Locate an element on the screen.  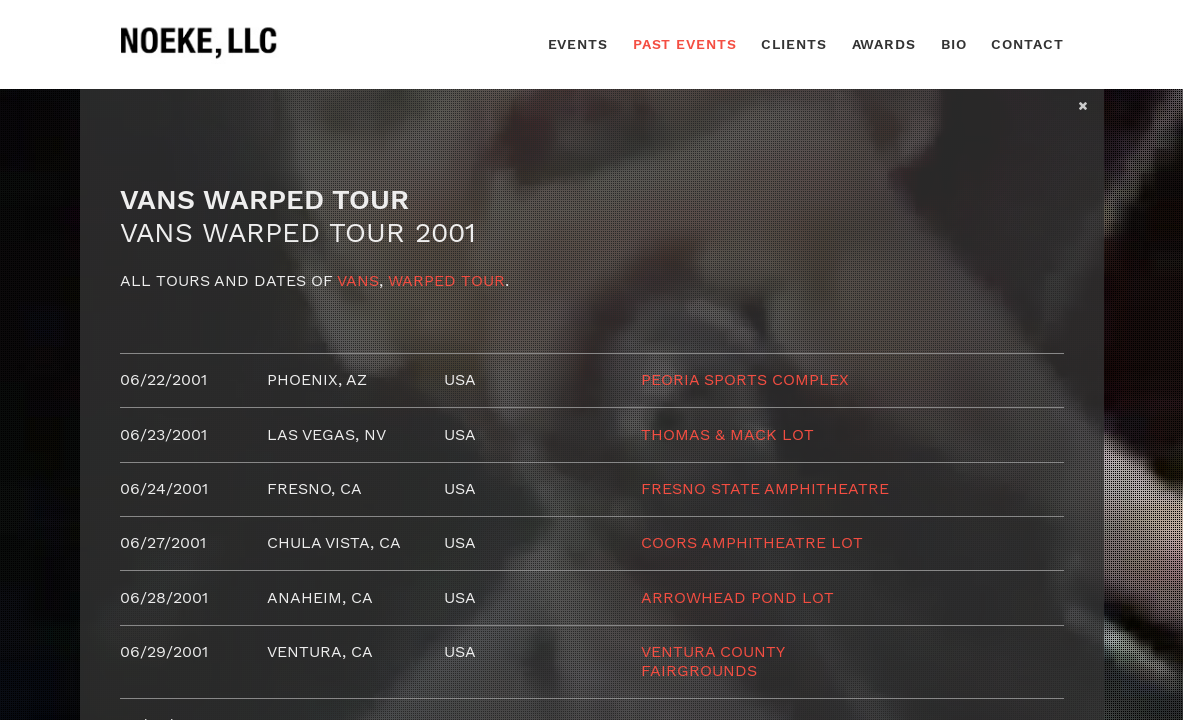
Clients is located at coordinates (793, 44).